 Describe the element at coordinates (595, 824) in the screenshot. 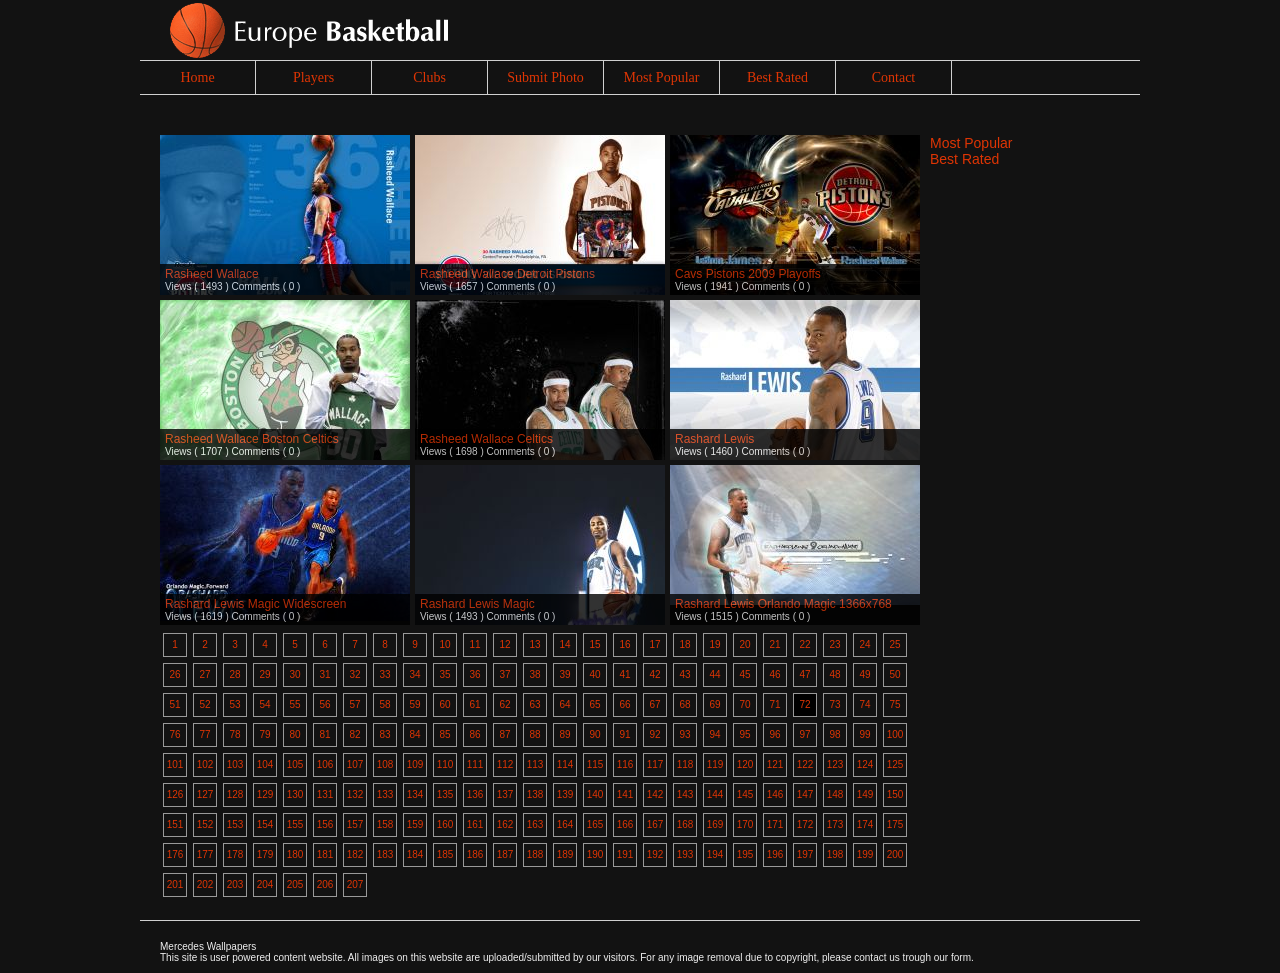

I see `165` at that location.